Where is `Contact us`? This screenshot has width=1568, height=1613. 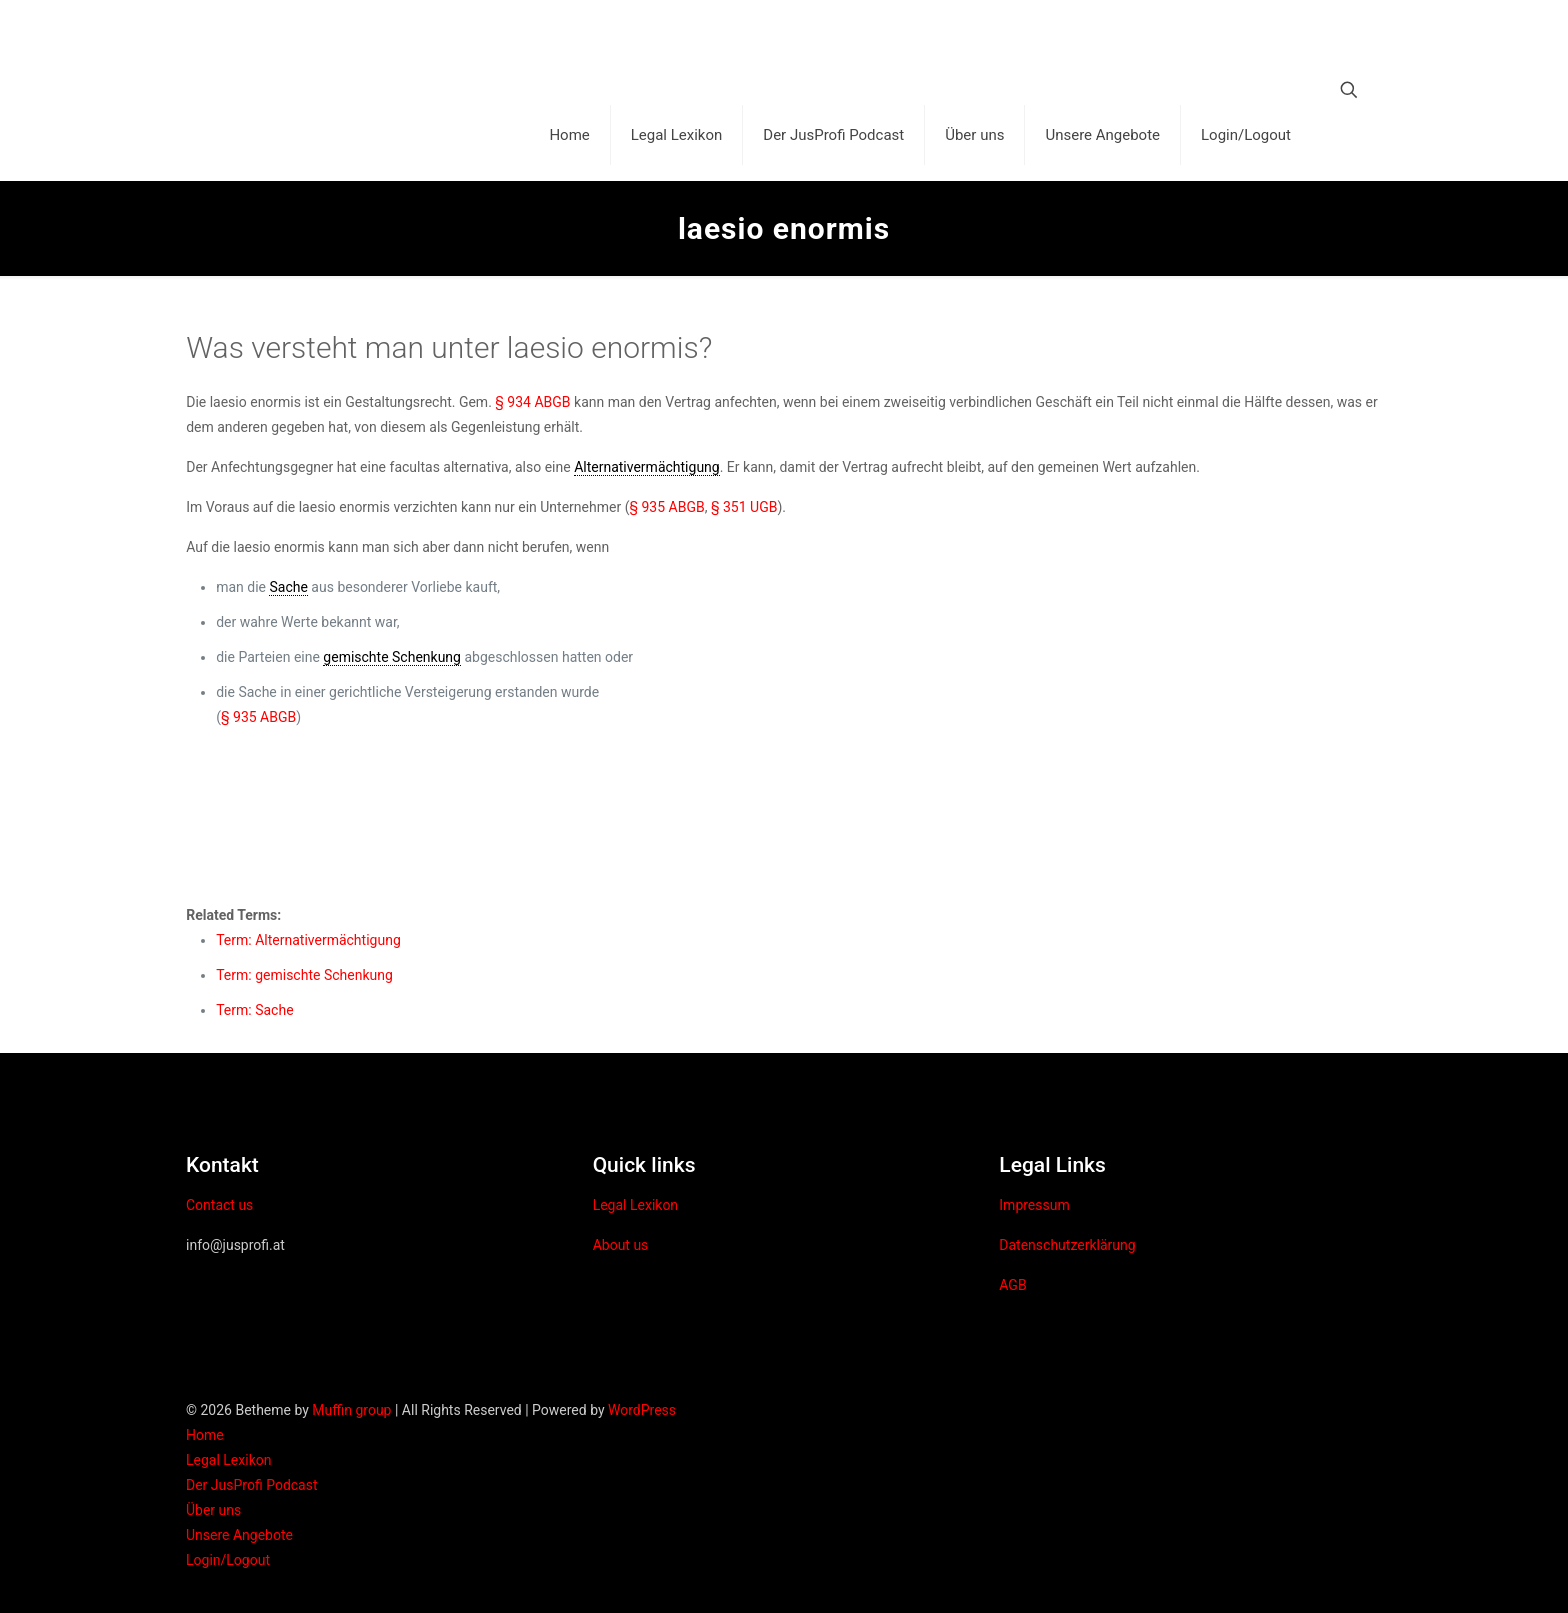
Contact us is located at coordinates (219, 1205).